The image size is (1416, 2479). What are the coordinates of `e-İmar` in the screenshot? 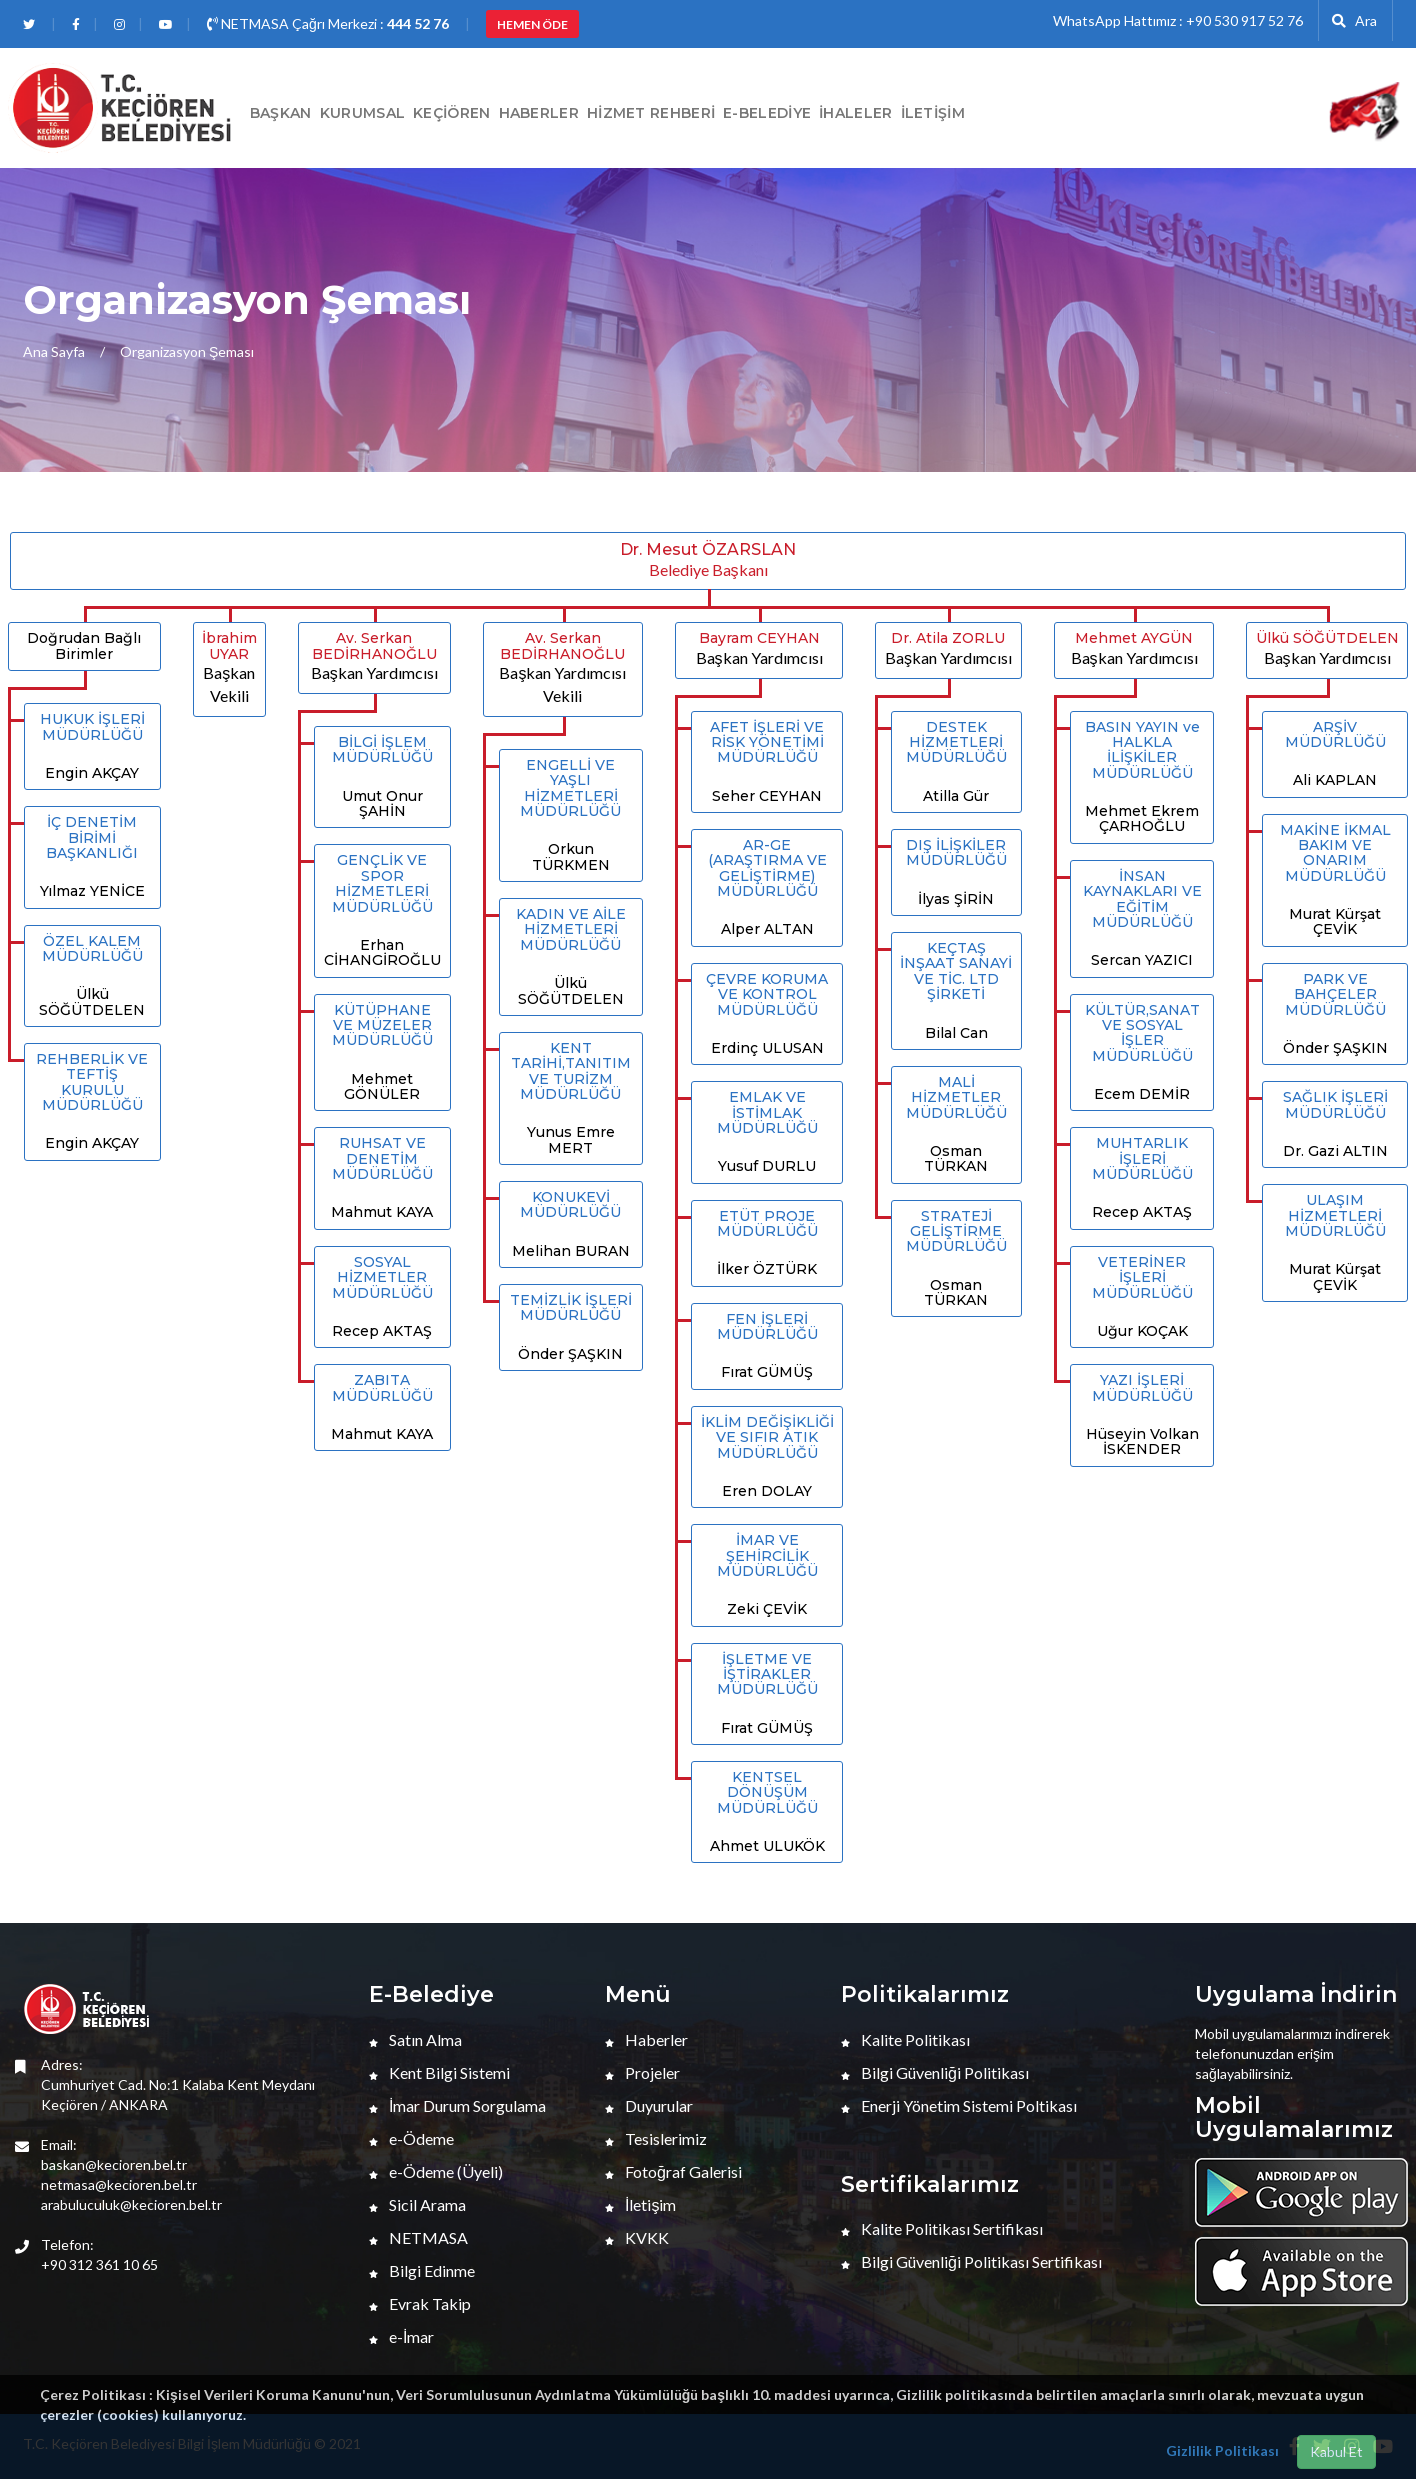 It's located at (401, 2336).